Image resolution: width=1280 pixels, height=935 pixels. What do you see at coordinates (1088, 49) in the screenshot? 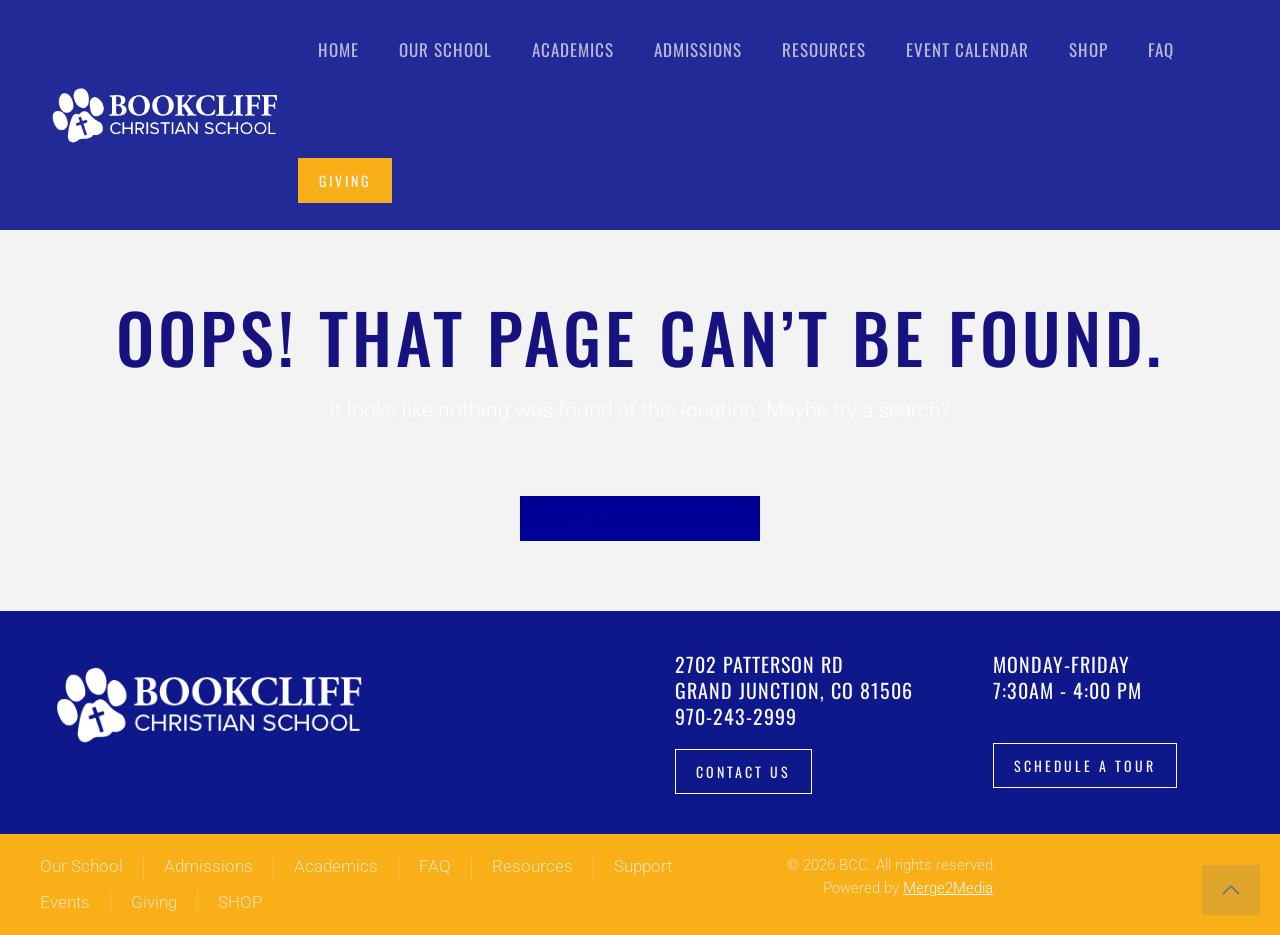
I see `Shop` at bounding box center [1088, 49].